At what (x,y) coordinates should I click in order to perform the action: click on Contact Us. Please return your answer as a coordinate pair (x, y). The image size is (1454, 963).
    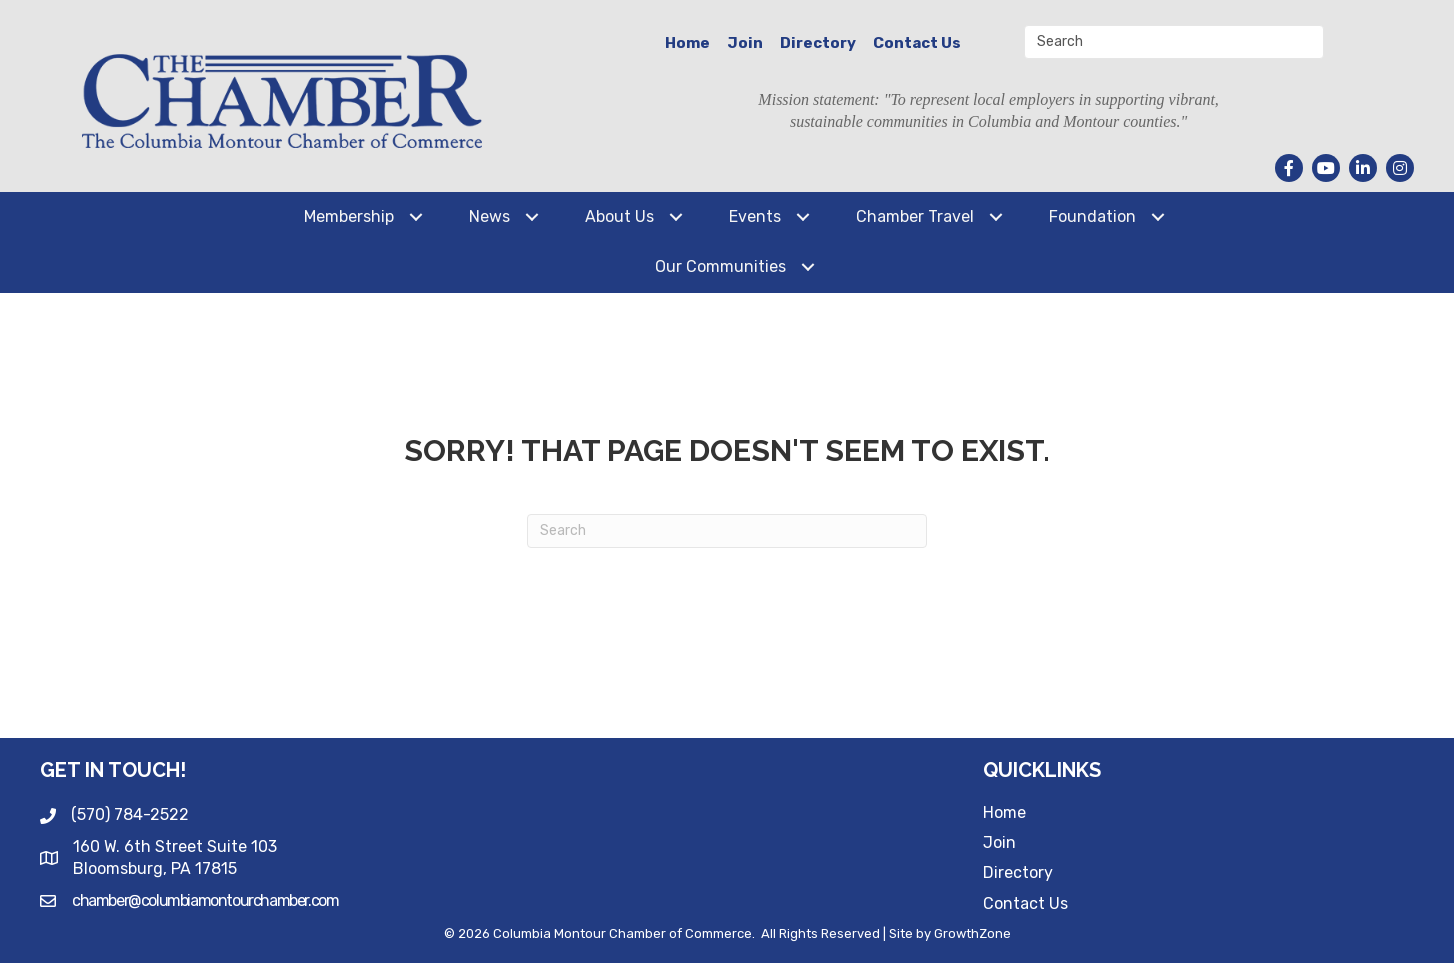
    Looking at the image, I should click on (917, 43).